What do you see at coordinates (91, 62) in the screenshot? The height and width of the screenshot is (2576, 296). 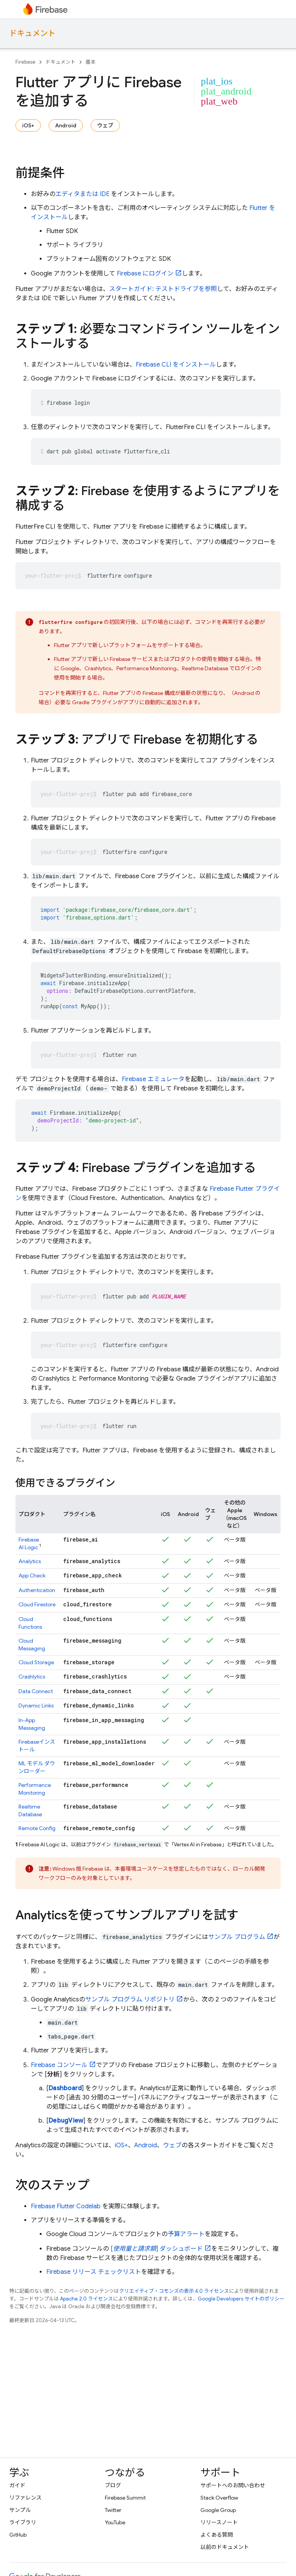 I see `基本` at bounding box center [91, 62].